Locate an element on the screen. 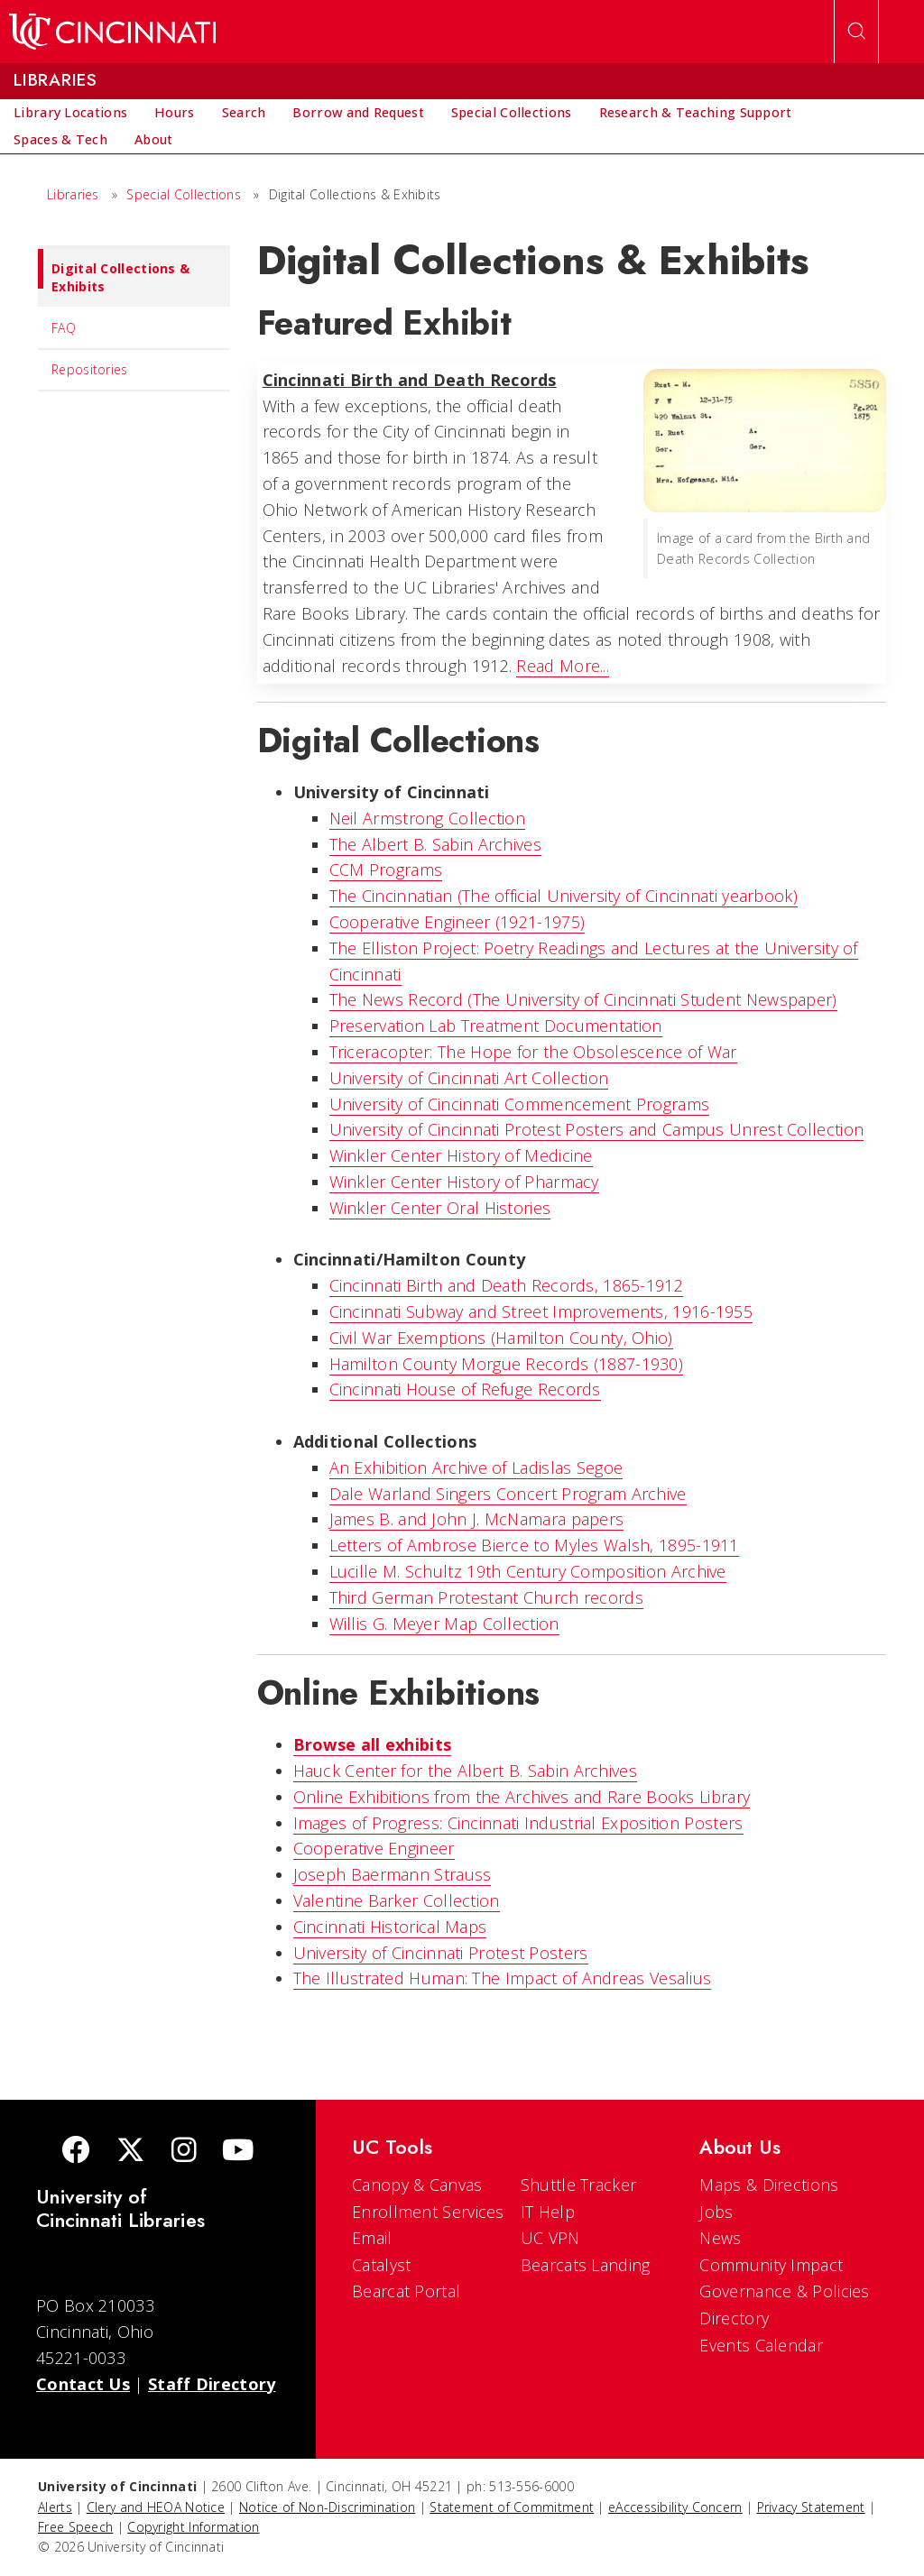 This screenshot has width=924, height=2576. Winkler Center History of Pharmacy is located at coordinates (464, 1181).